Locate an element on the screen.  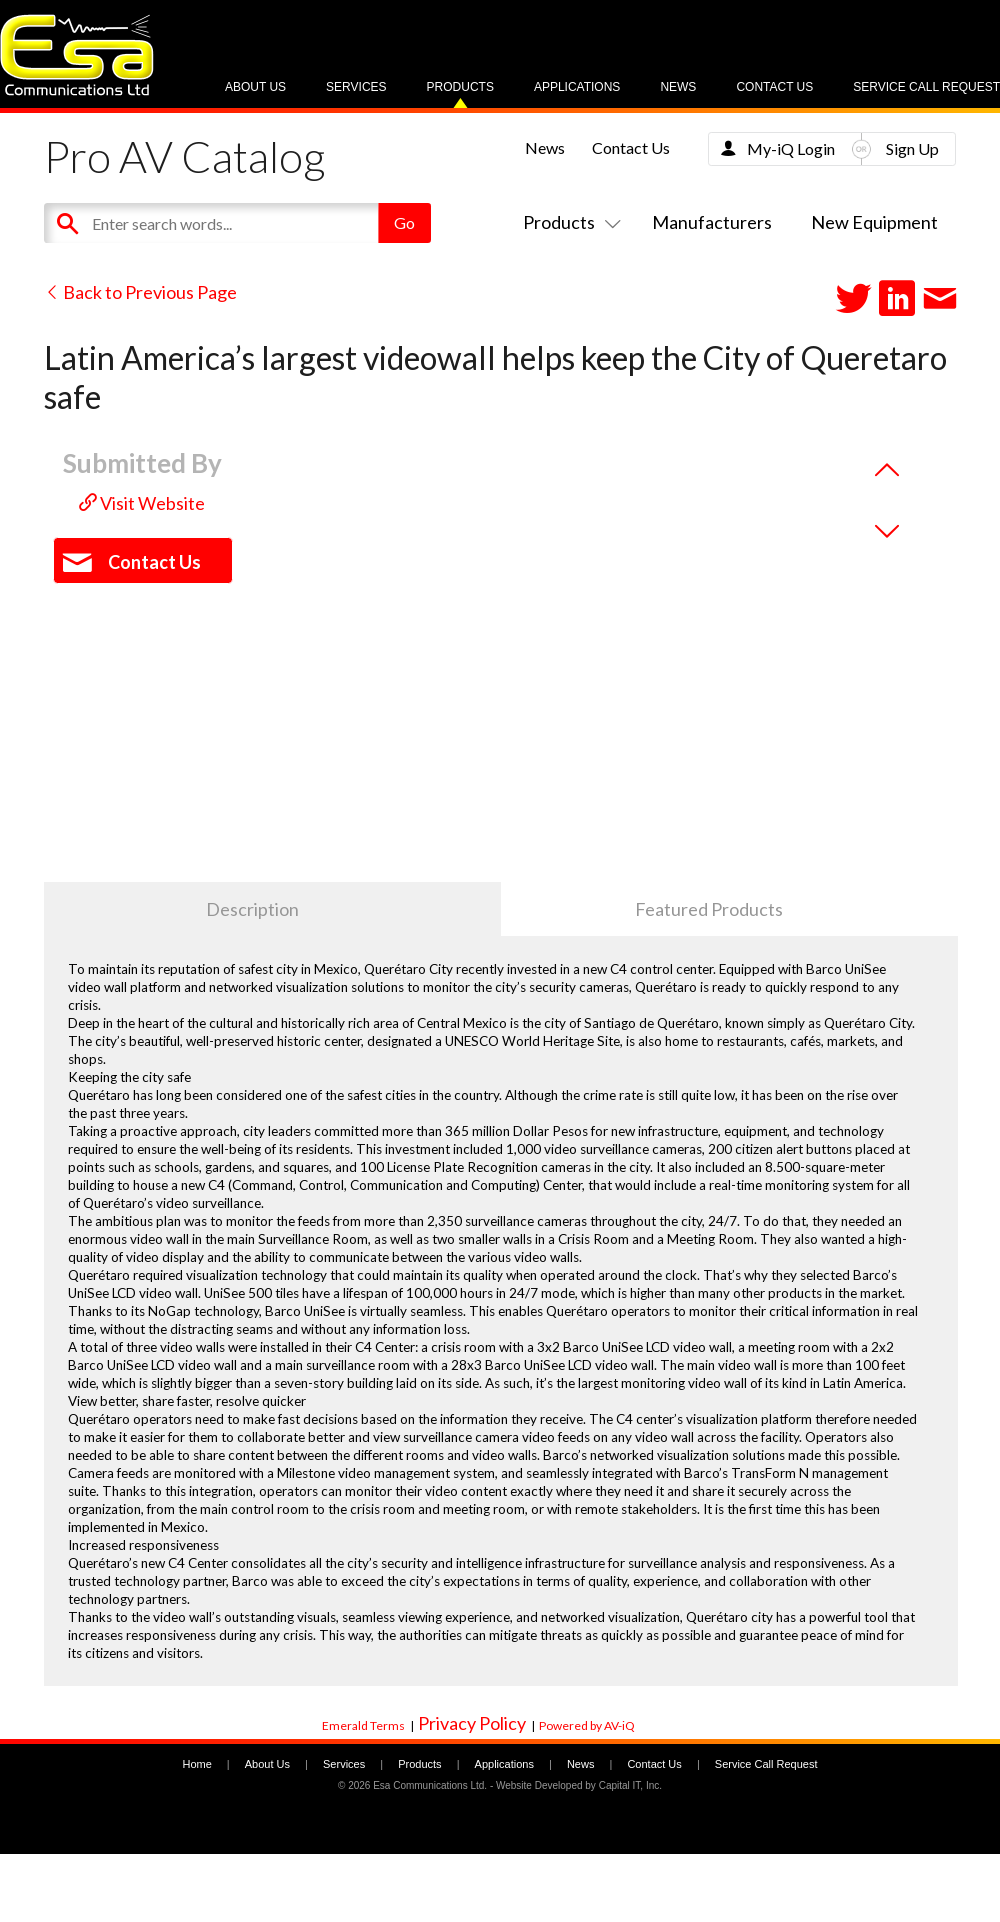
My-iQ Login is located at coordinates (791, 148).